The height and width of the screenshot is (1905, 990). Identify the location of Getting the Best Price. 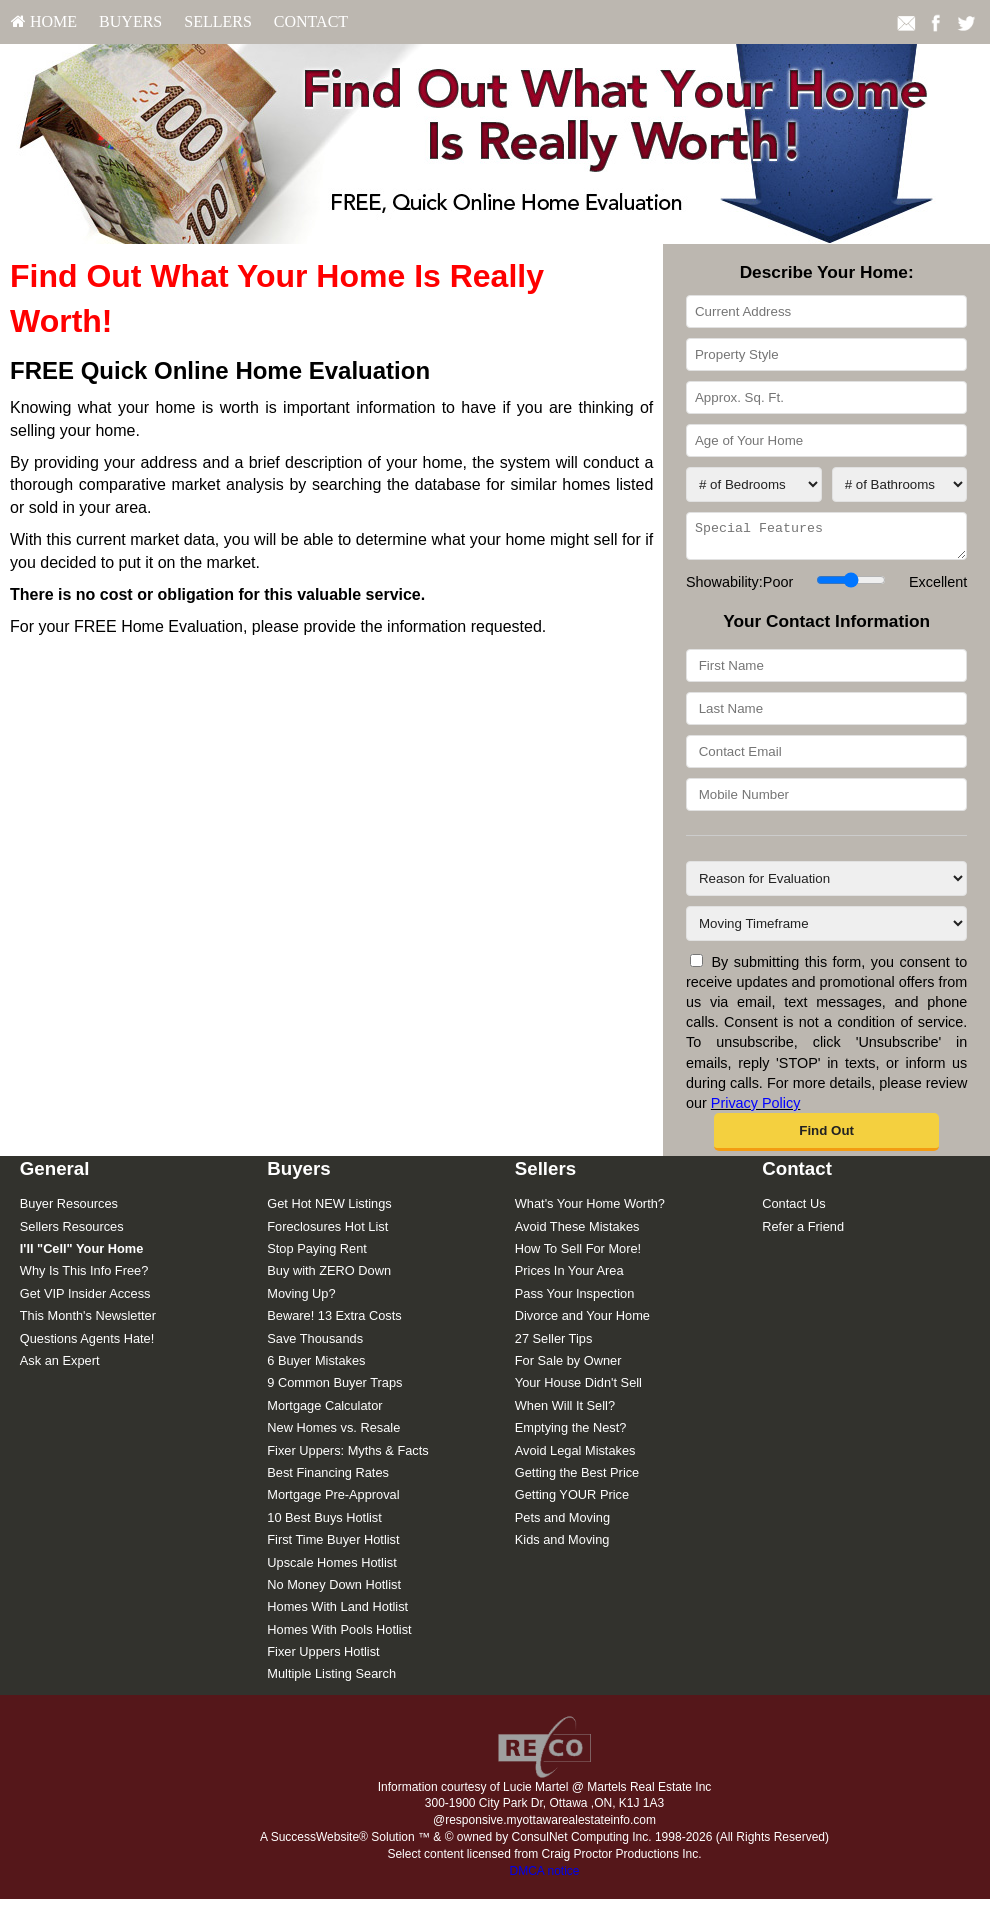
(577, 1478).